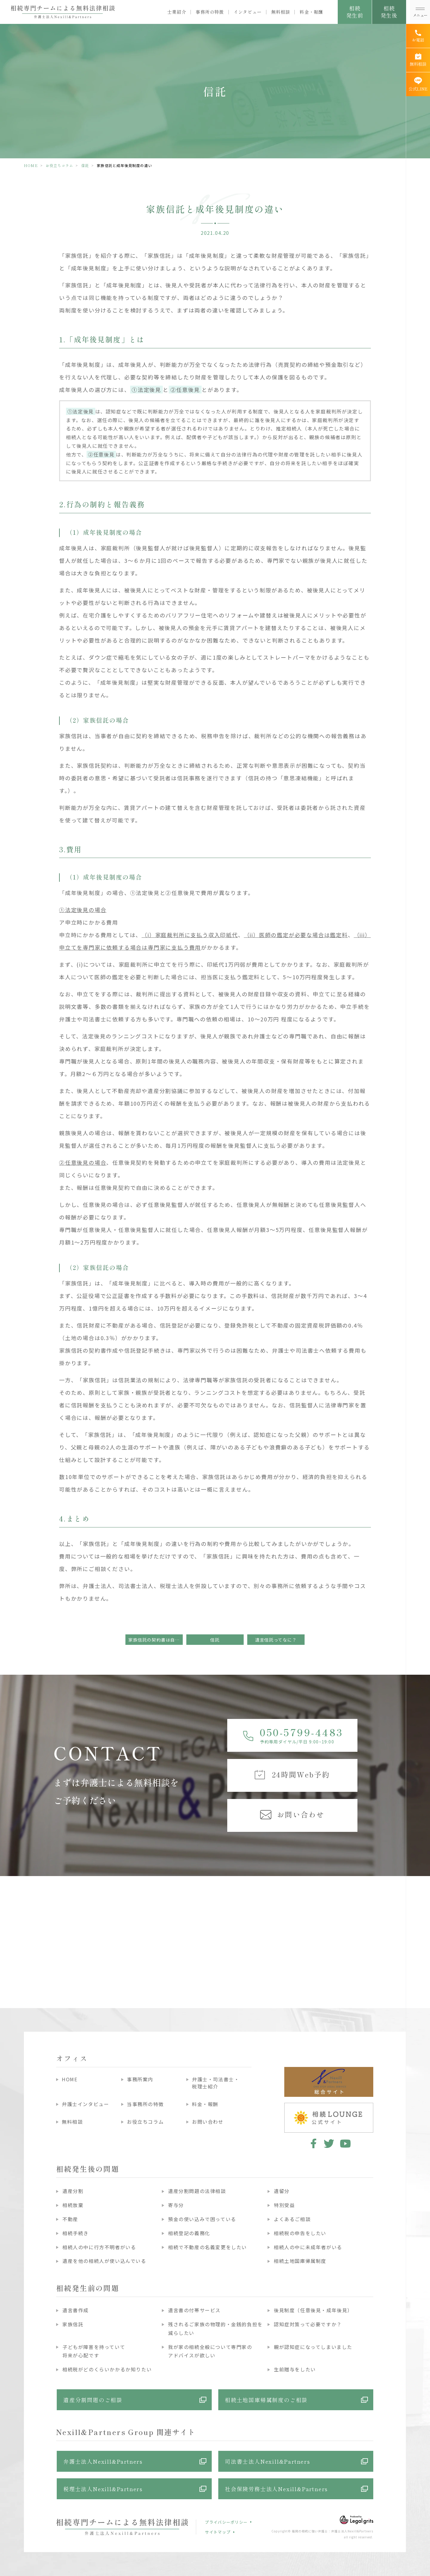 Image resolution: width=430 pixels, height=2576 pixels. What do you see at coordinates (308, 2324) in the screenshot?
I see `認知症対策って必要ですか？` at bounding box center [308, 2324].